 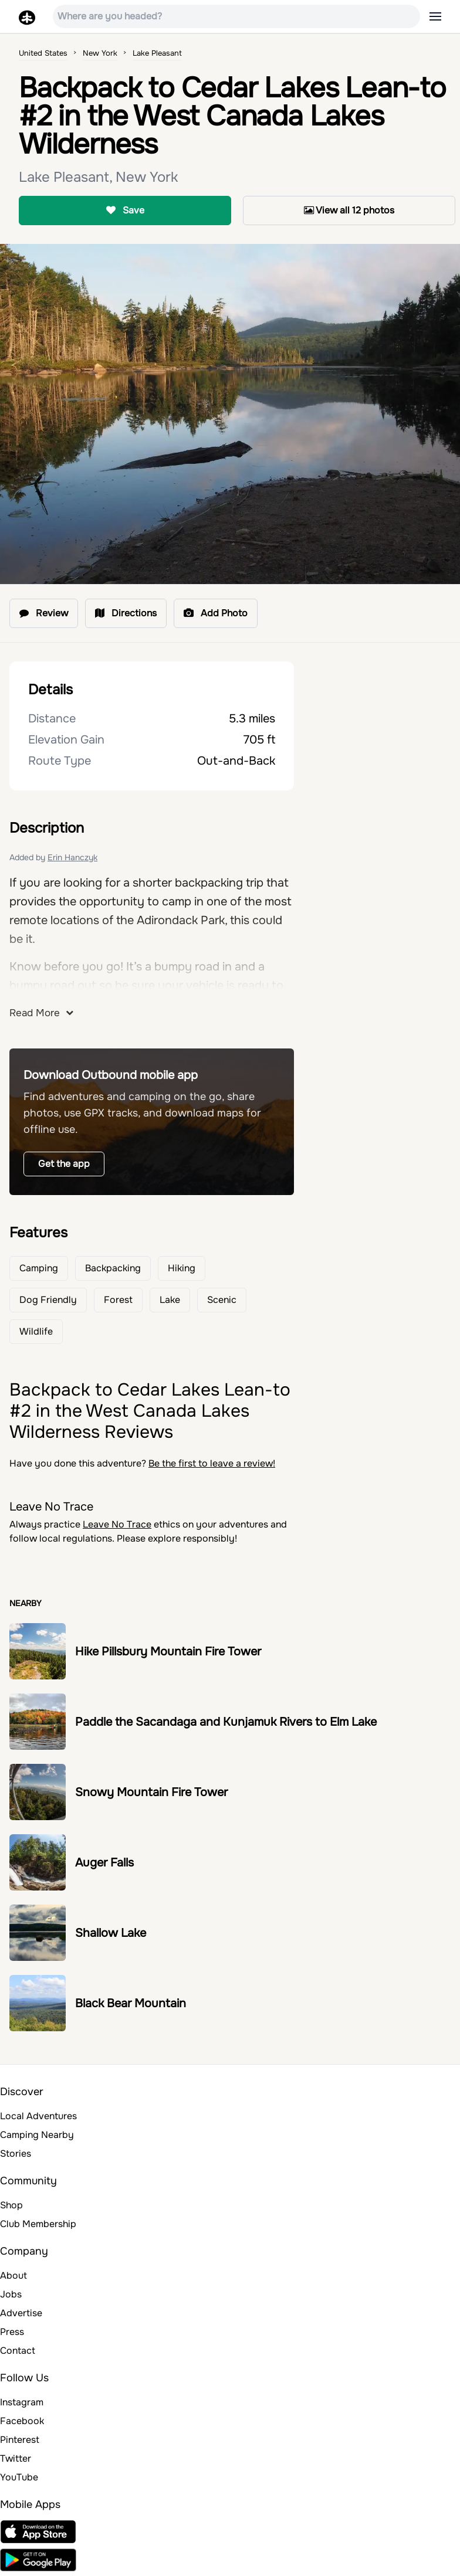 What do you see at coordinates (117, 1524) in the screenshot?
I see `Leave No Trace` at bounding box center [117, 1524].